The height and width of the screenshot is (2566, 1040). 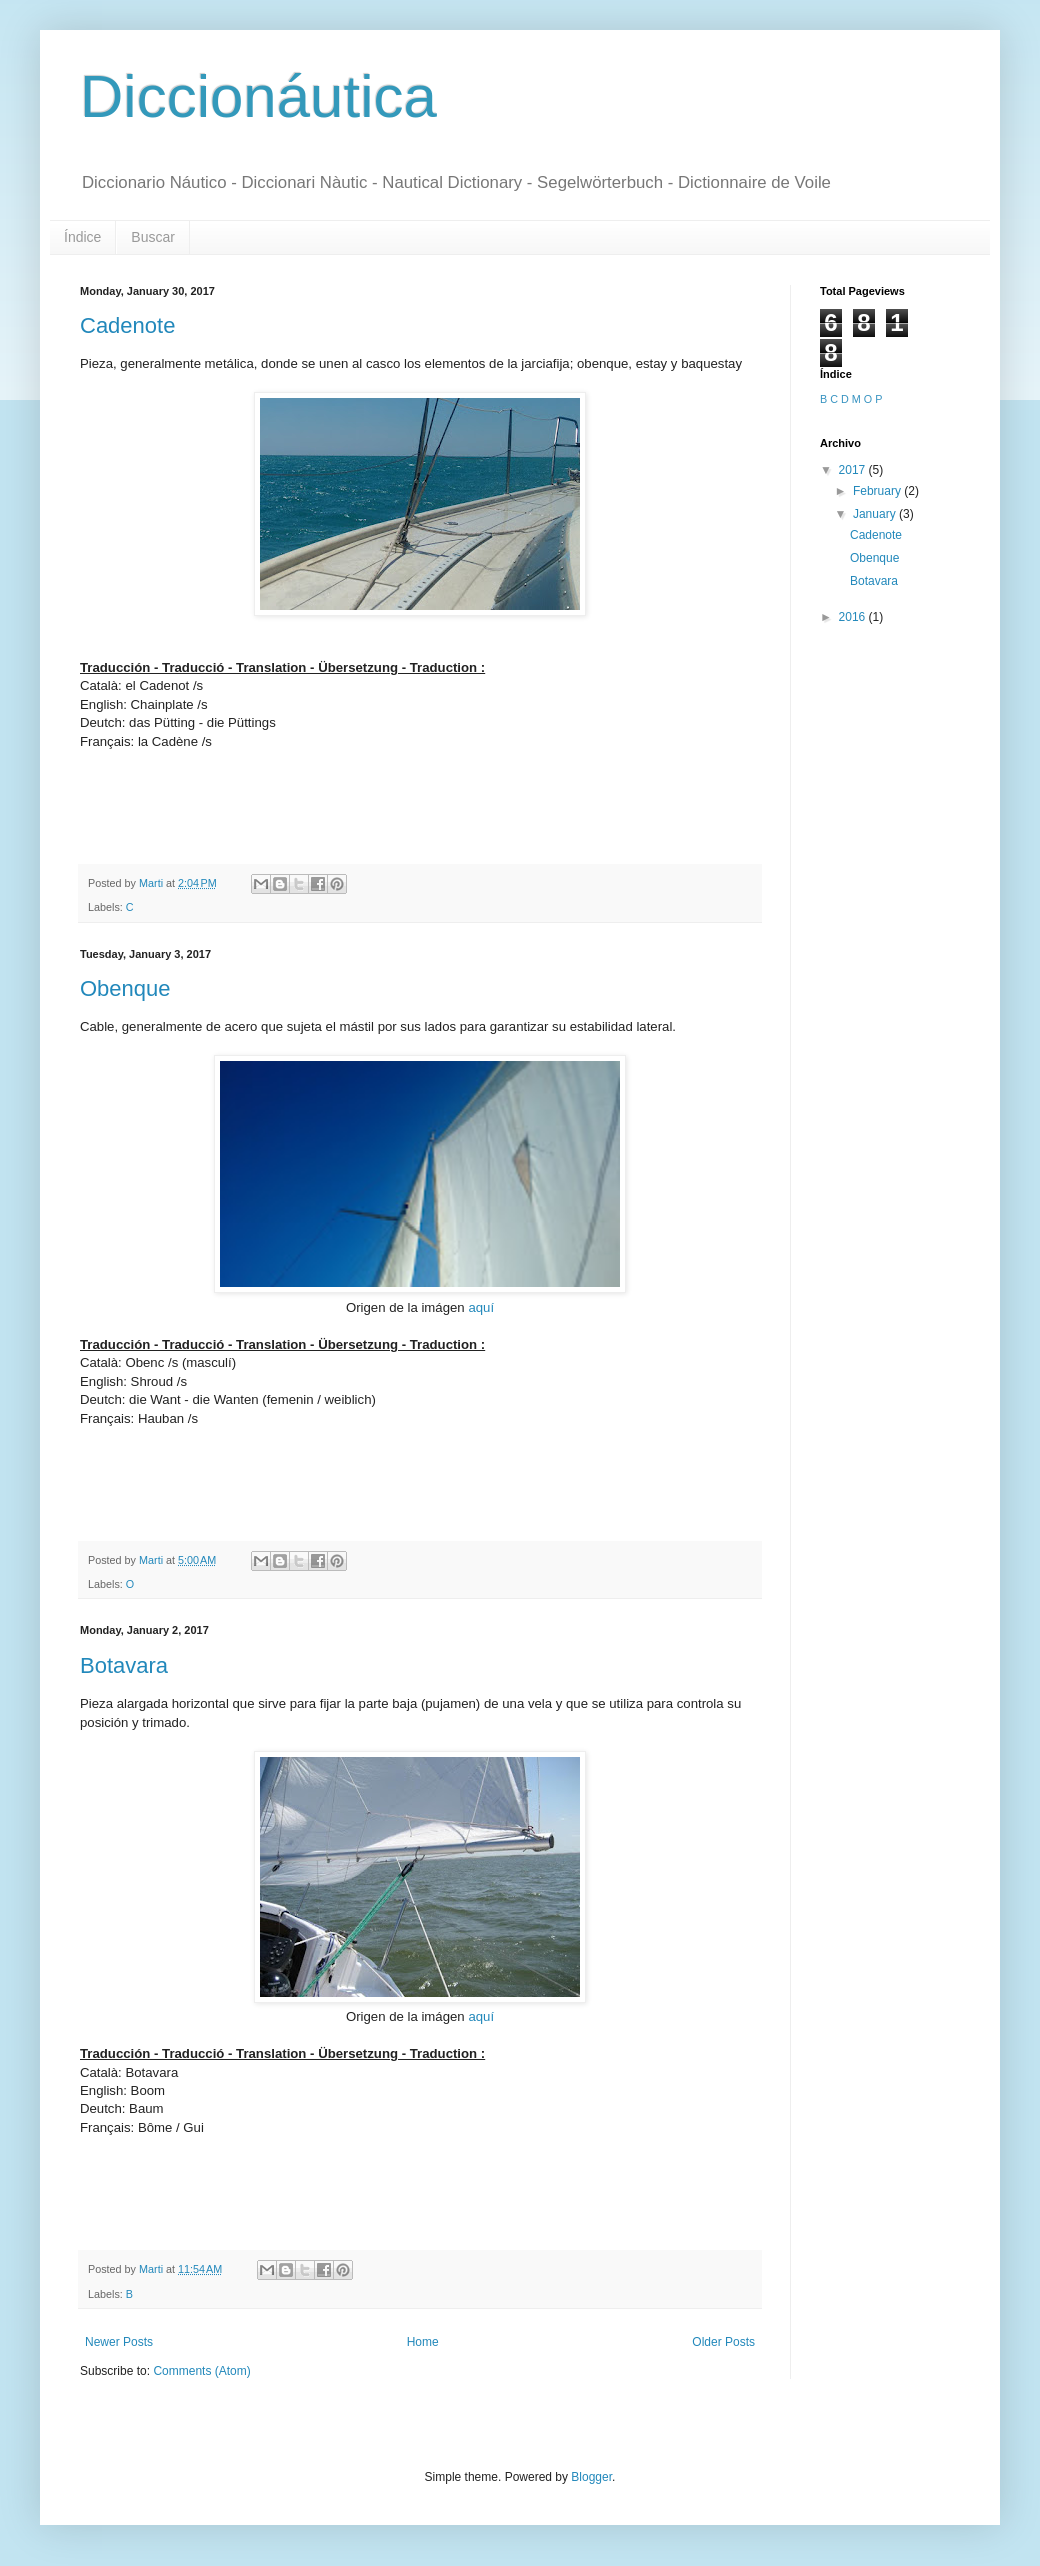 What do you see at coordinates (423, 2342) in the screenshot?
I see `Home` at bounding box center [423, 2342].